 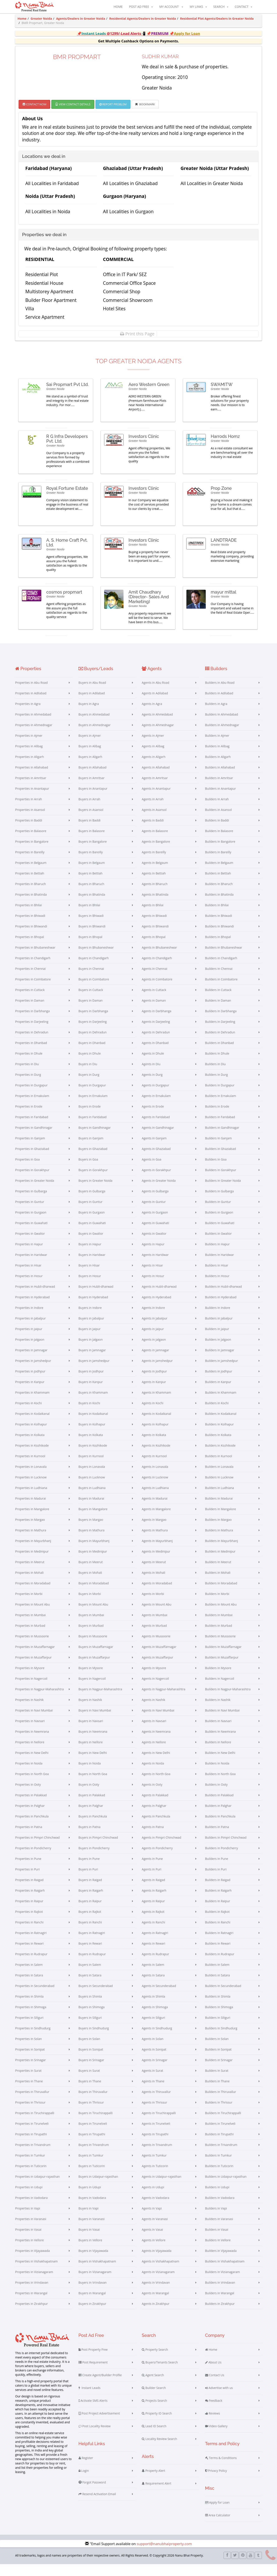 I want to click on Agents in Hyderabad, so click(x=156, y=1308).